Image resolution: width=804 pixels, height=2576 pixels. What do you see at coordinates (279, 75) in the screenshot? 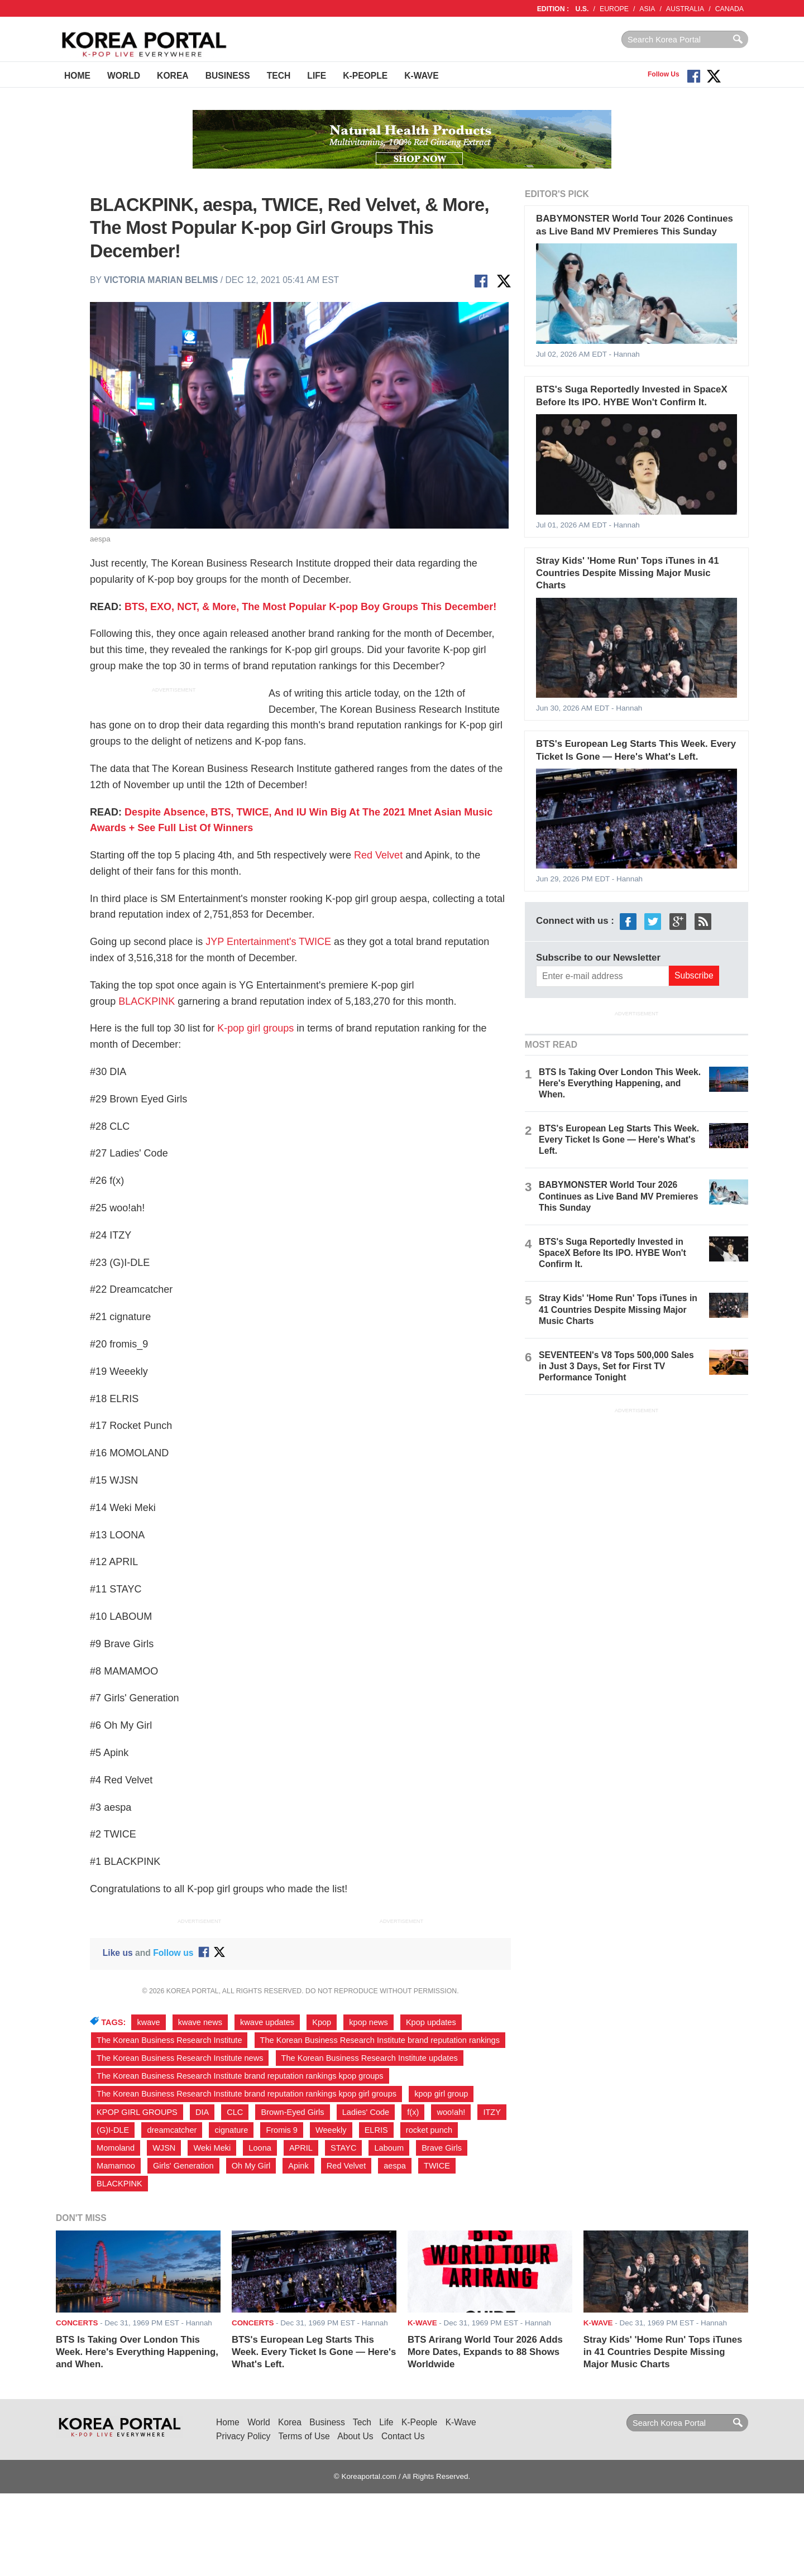
I see `Tech` at bounding box center [279, 75].